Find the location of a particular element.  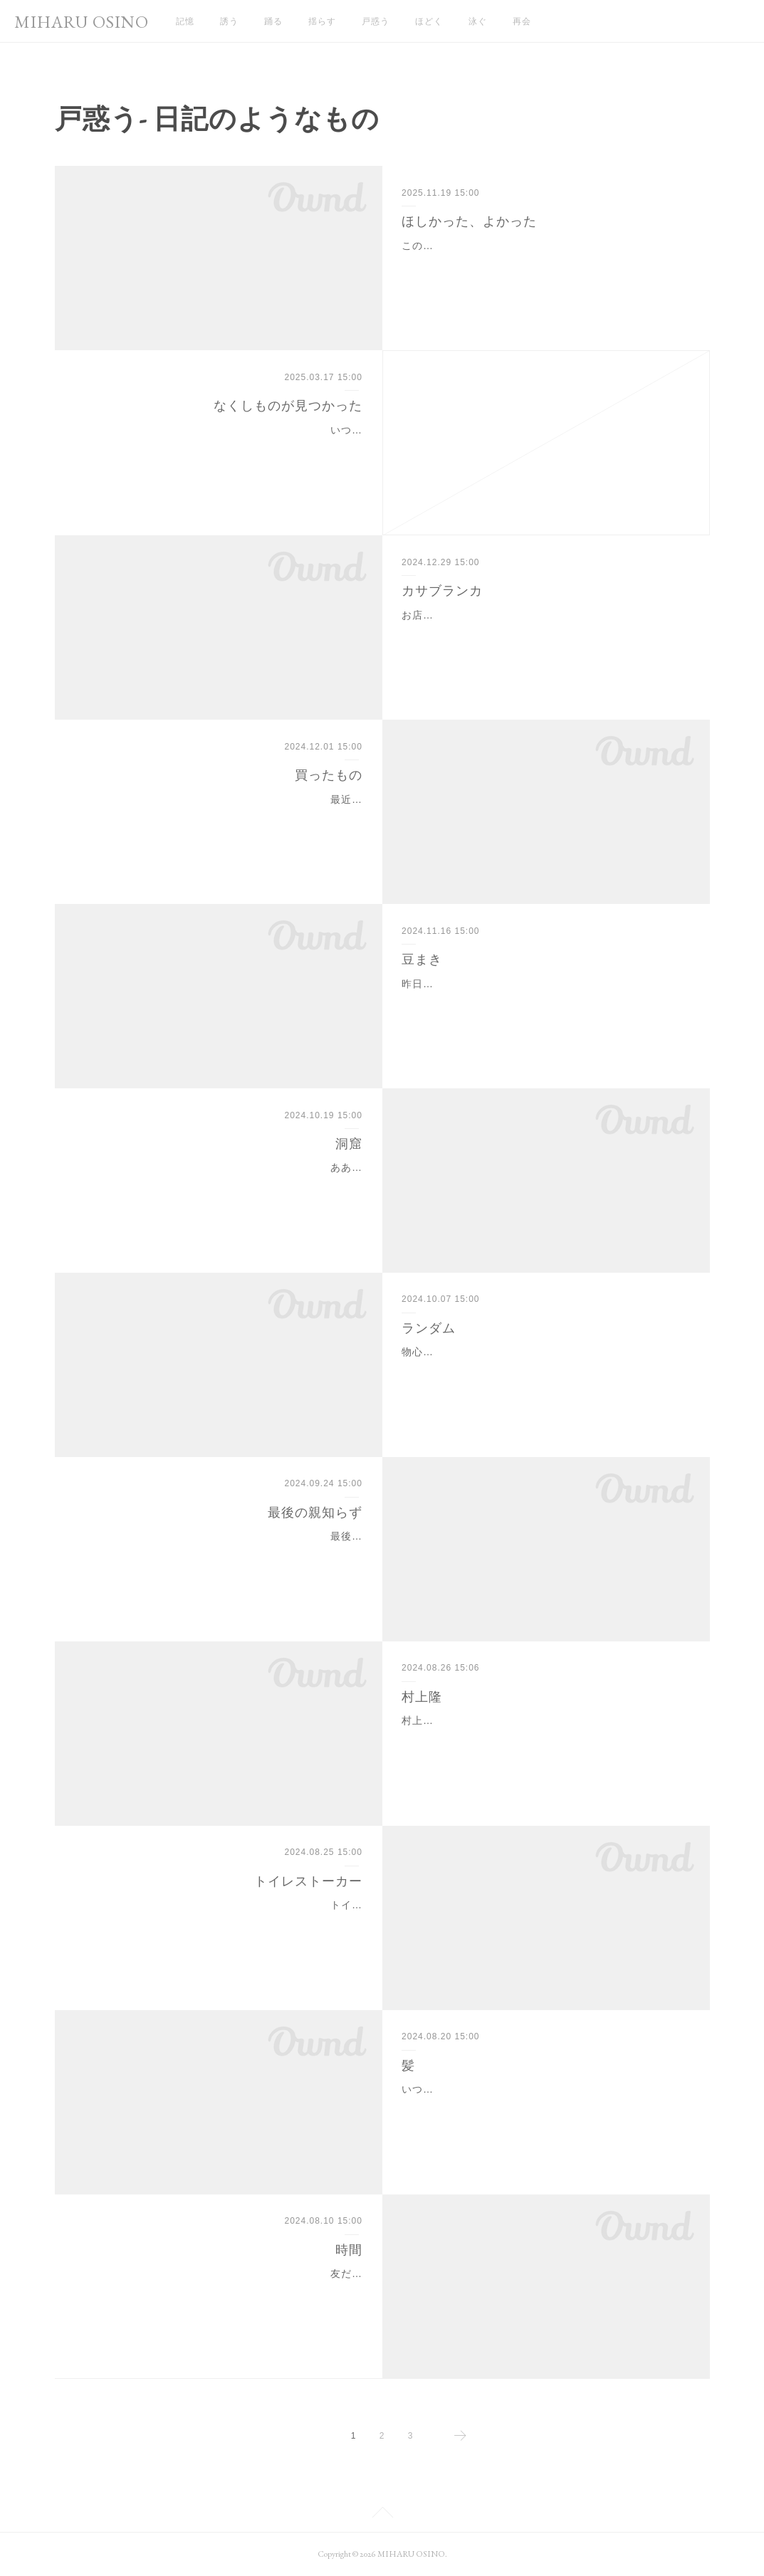

カサブランカ is located at coordinates (442, 591).